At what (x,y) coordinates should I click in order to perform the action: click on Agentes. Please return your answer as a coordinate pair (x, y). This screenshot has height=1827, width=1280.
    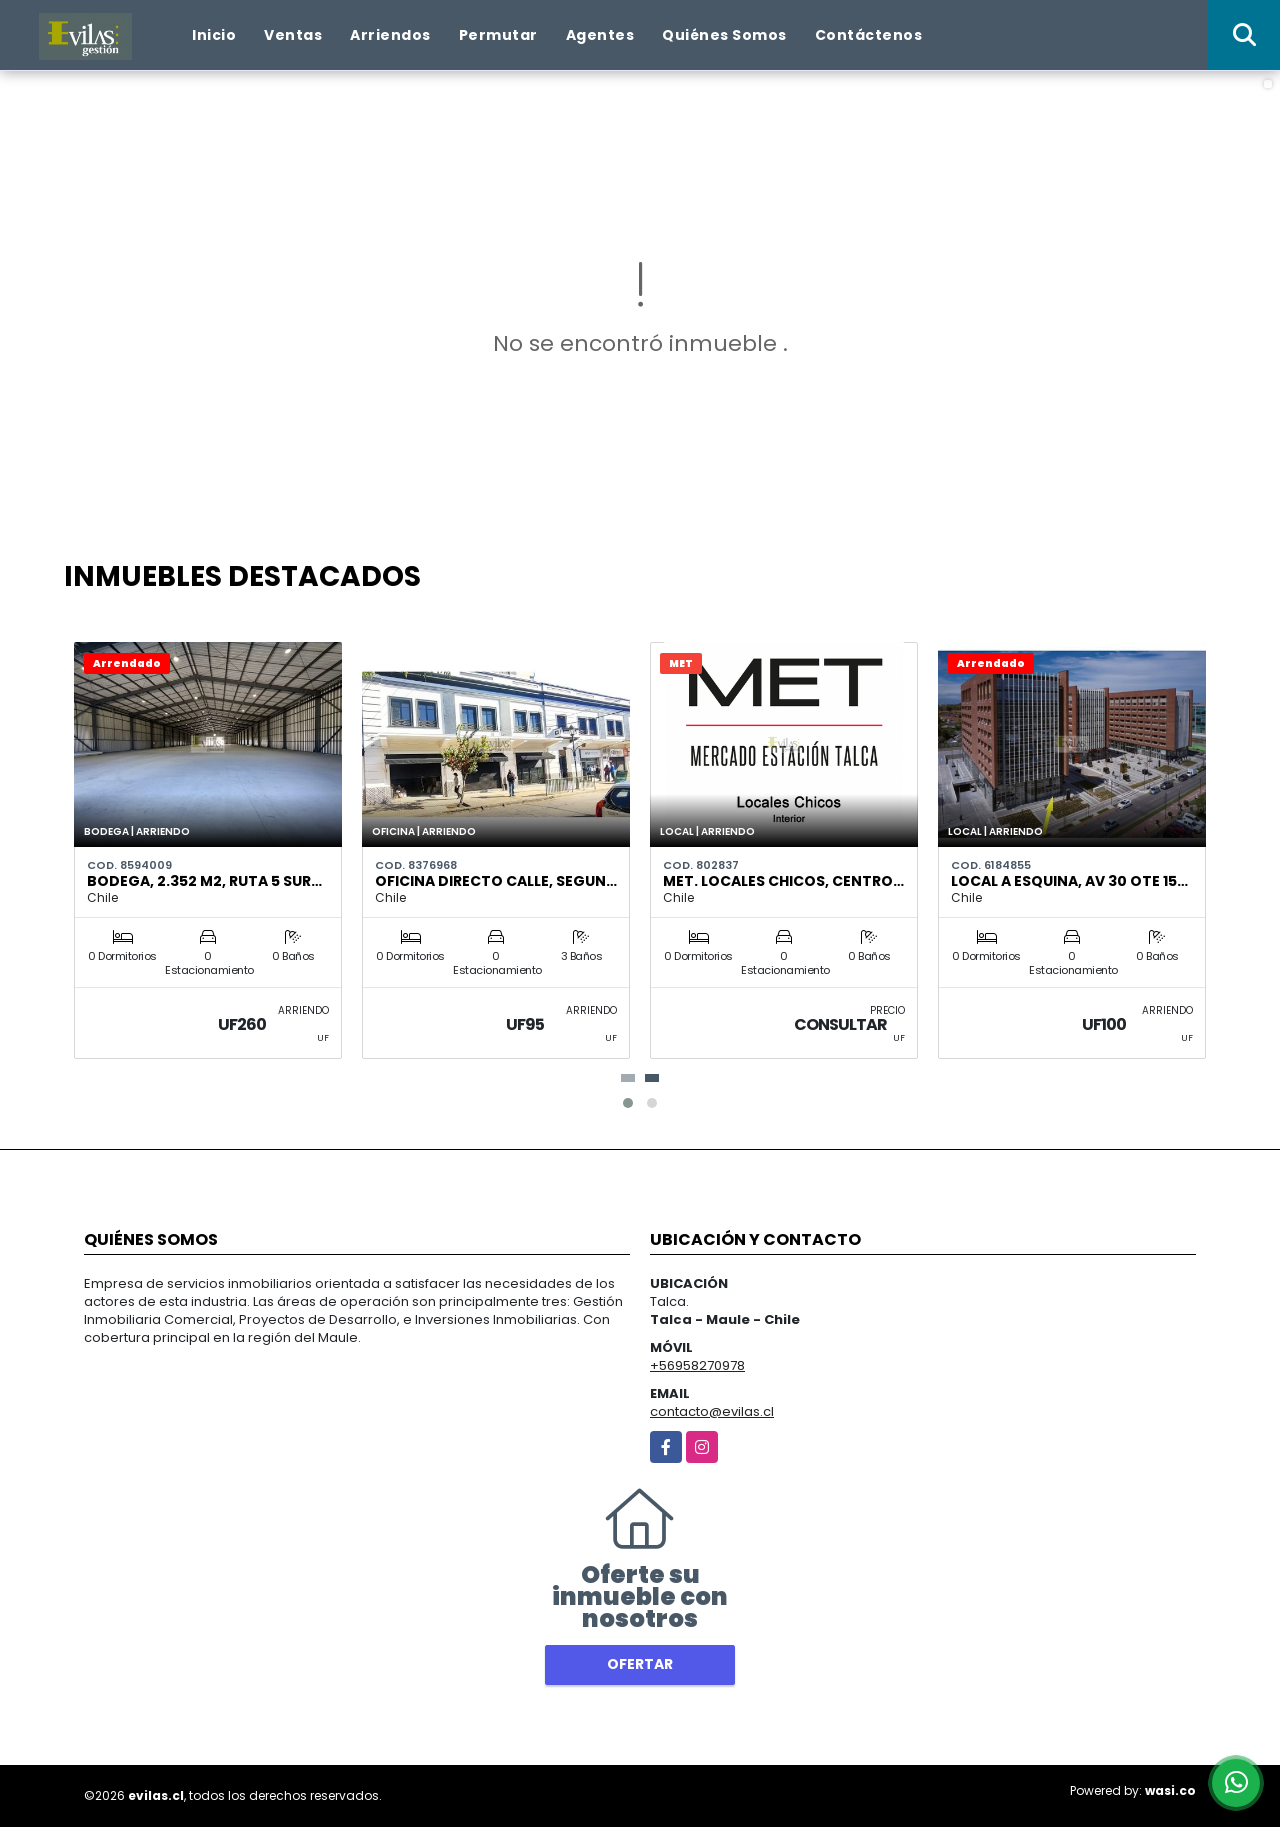
    Looking at the image, I should click on (600, 35).